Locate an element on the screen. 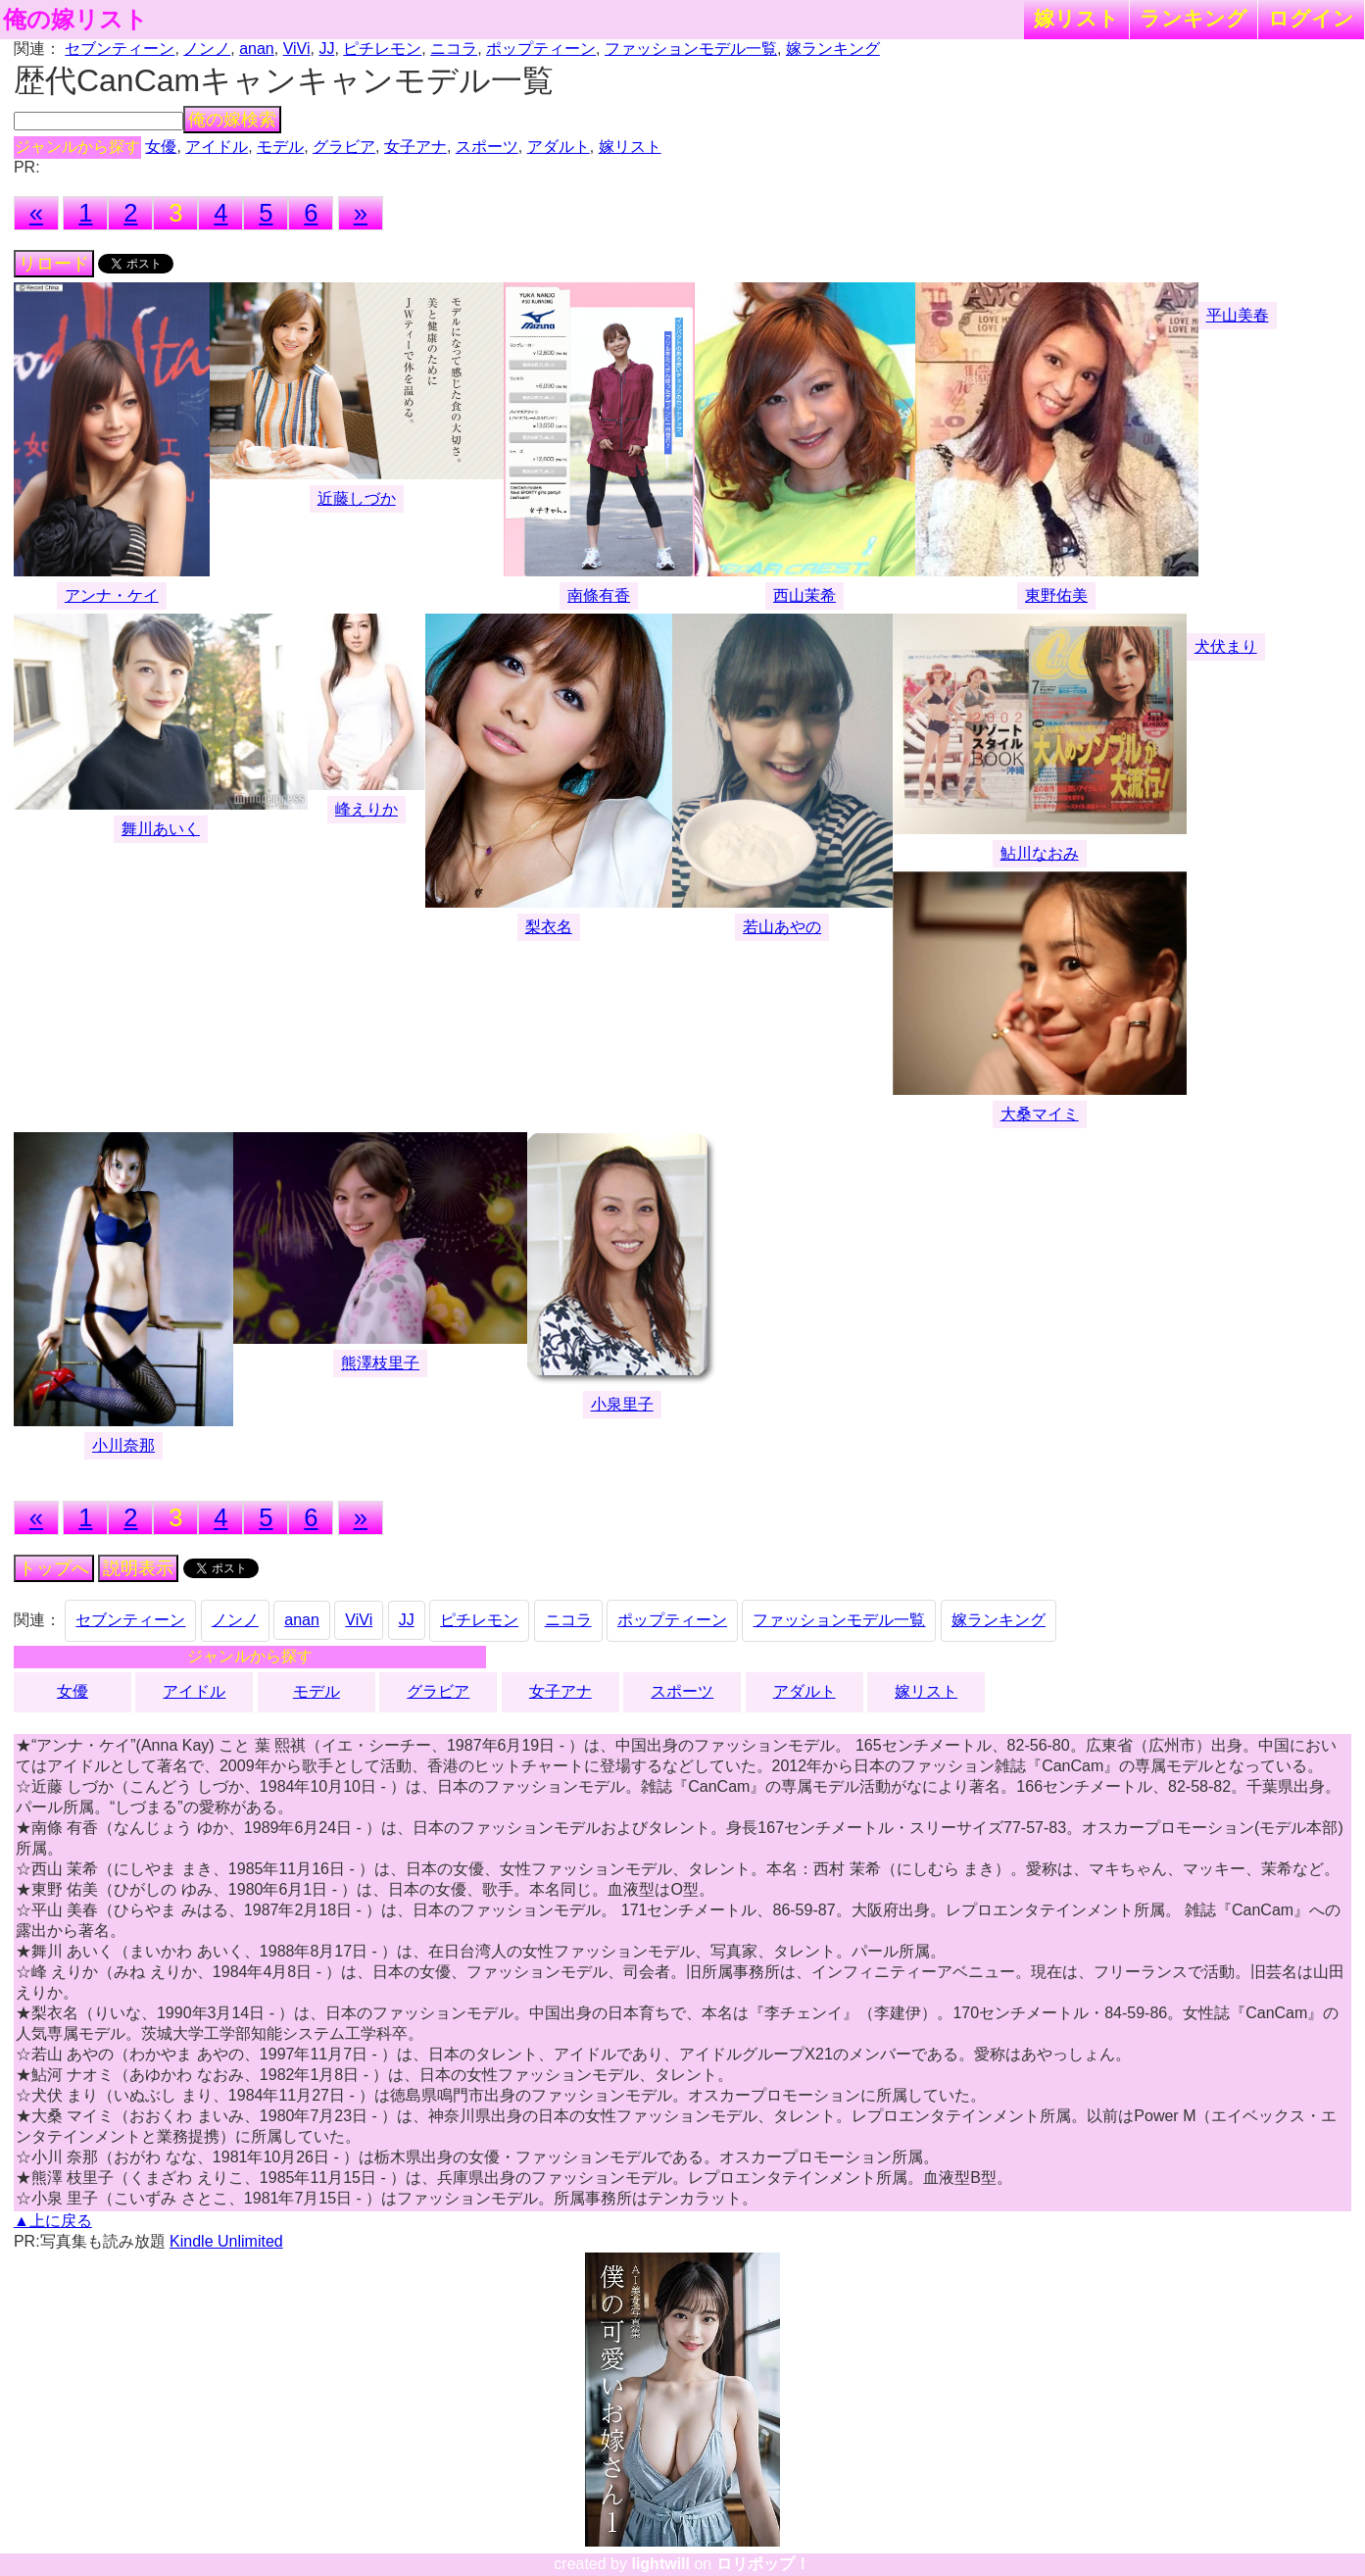  ViVi is located at coordinates (297, 48).